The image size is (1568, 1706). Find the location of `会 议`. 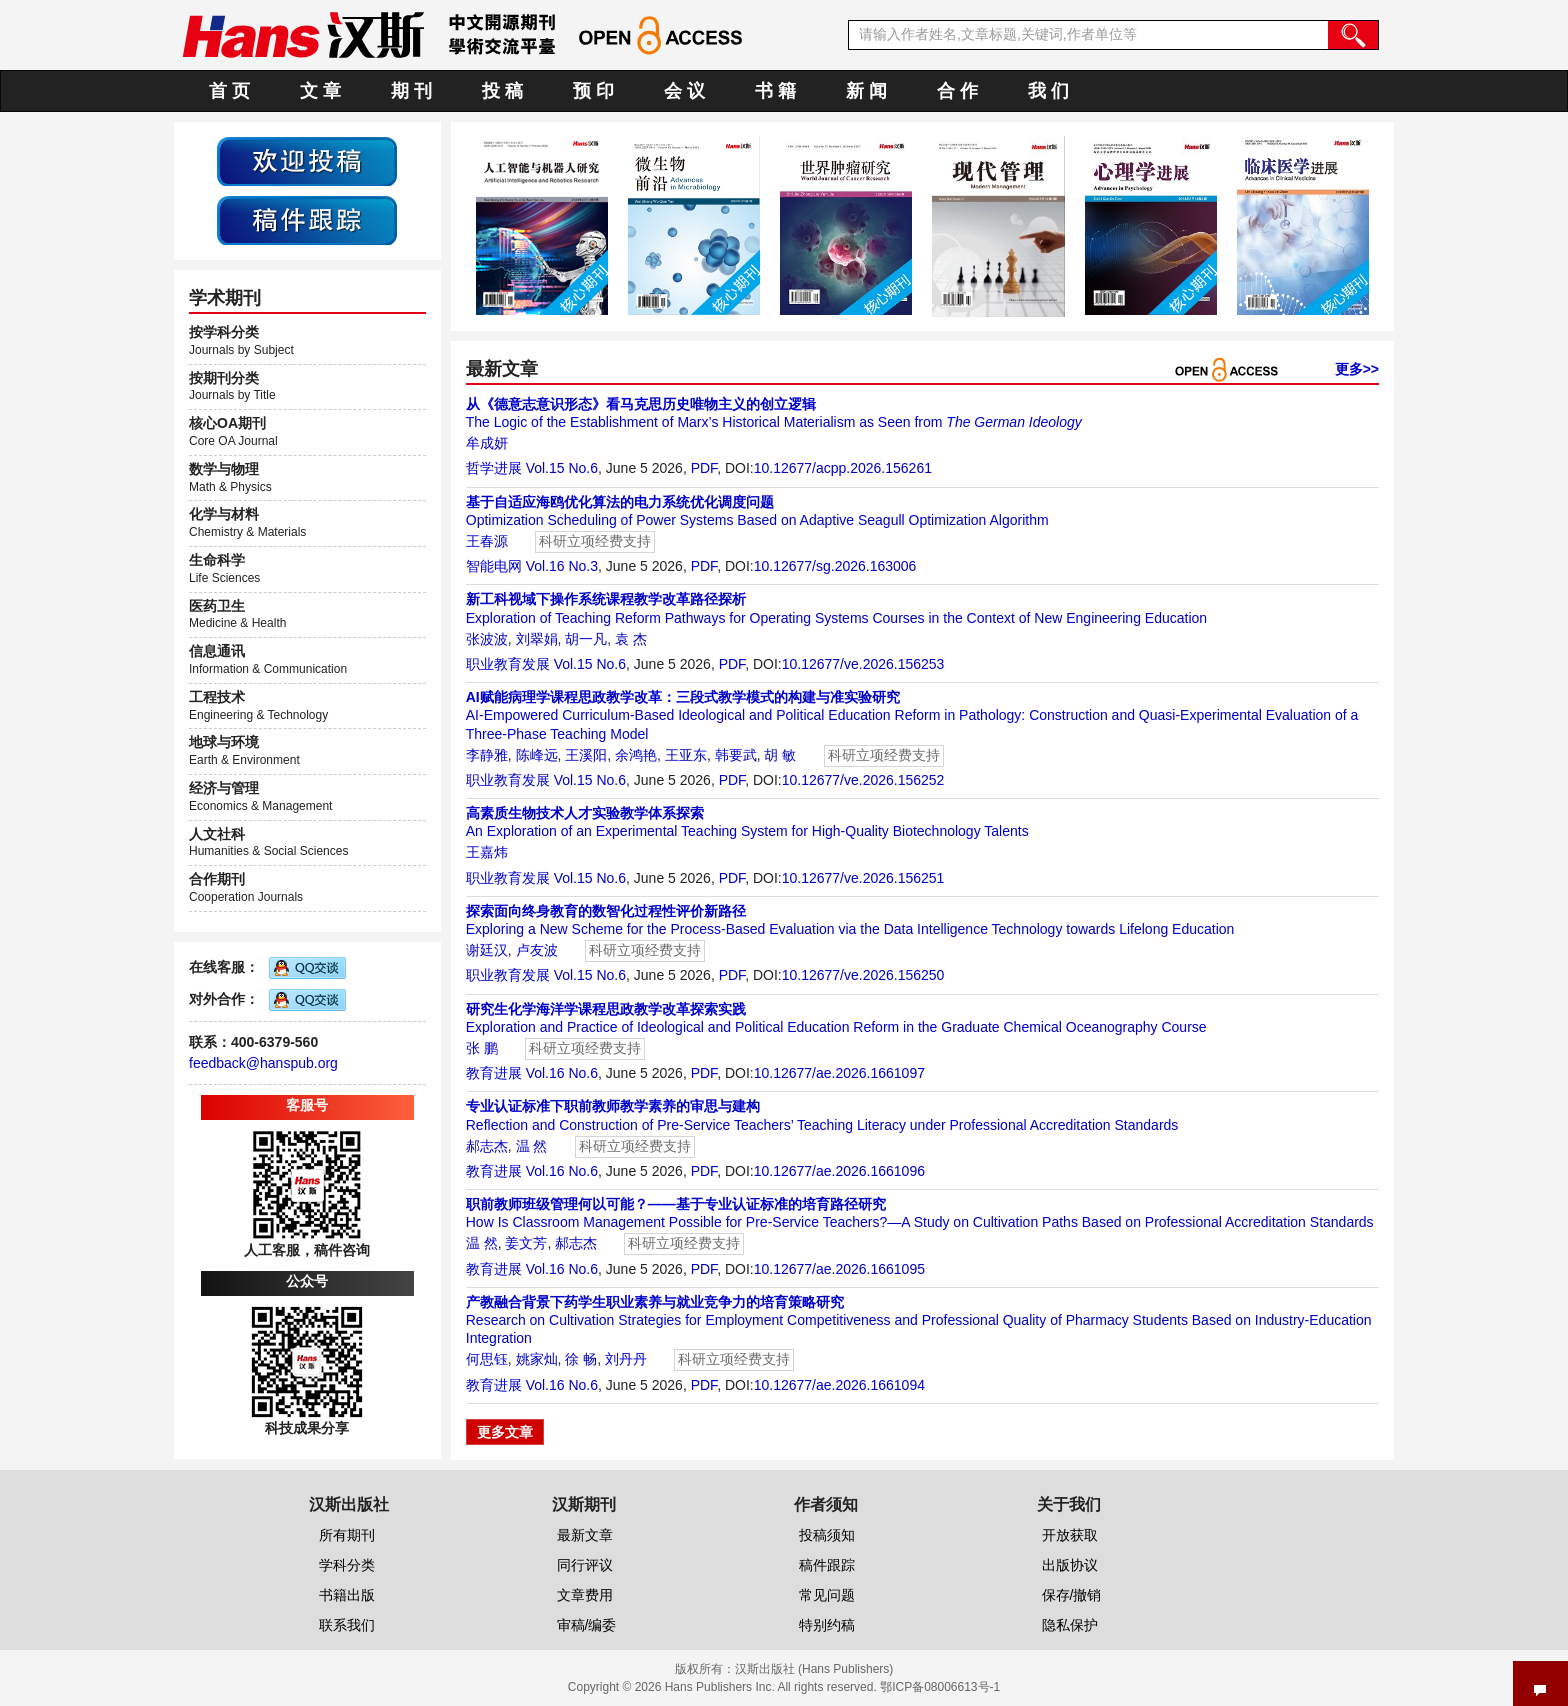

会 议 is located at coordinates (684, 91).